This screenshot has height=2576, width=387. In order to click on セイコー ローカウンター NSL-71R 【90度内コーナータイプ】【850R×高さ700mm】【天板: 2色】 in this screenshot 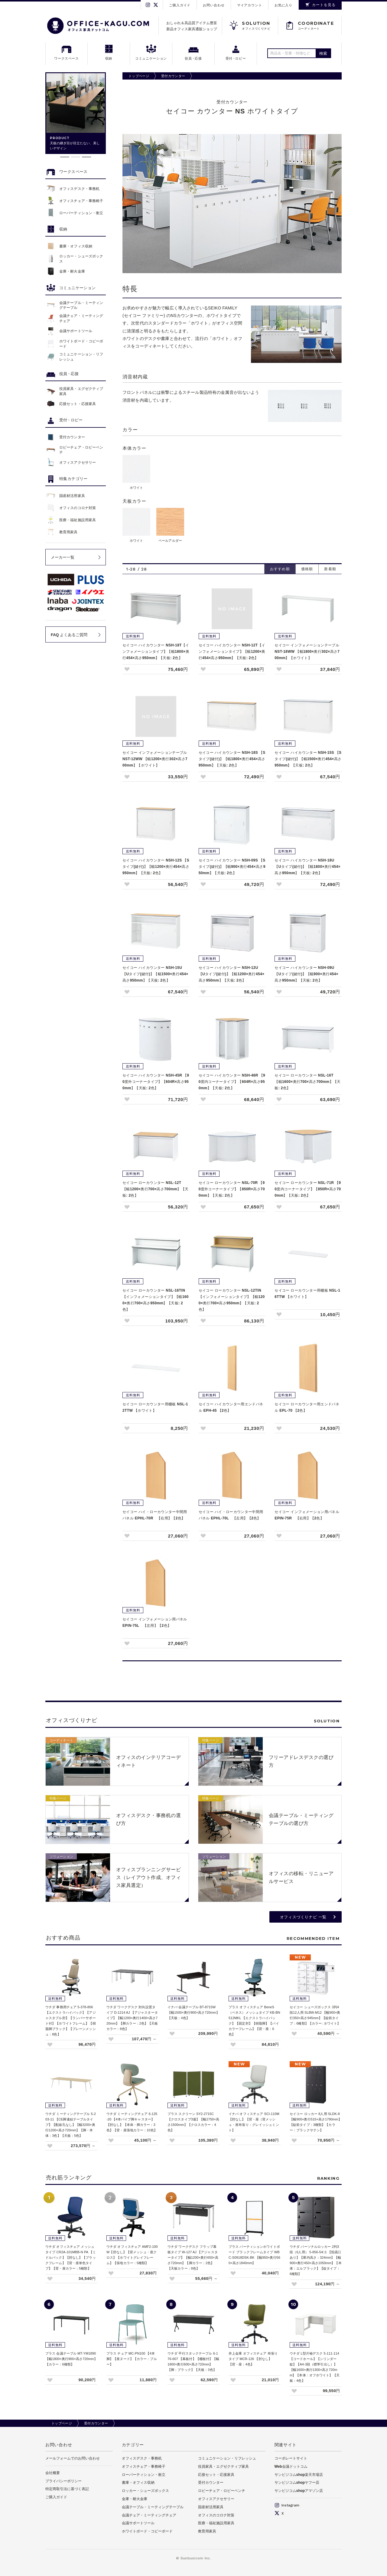, I will do `click(308, 1189)`.